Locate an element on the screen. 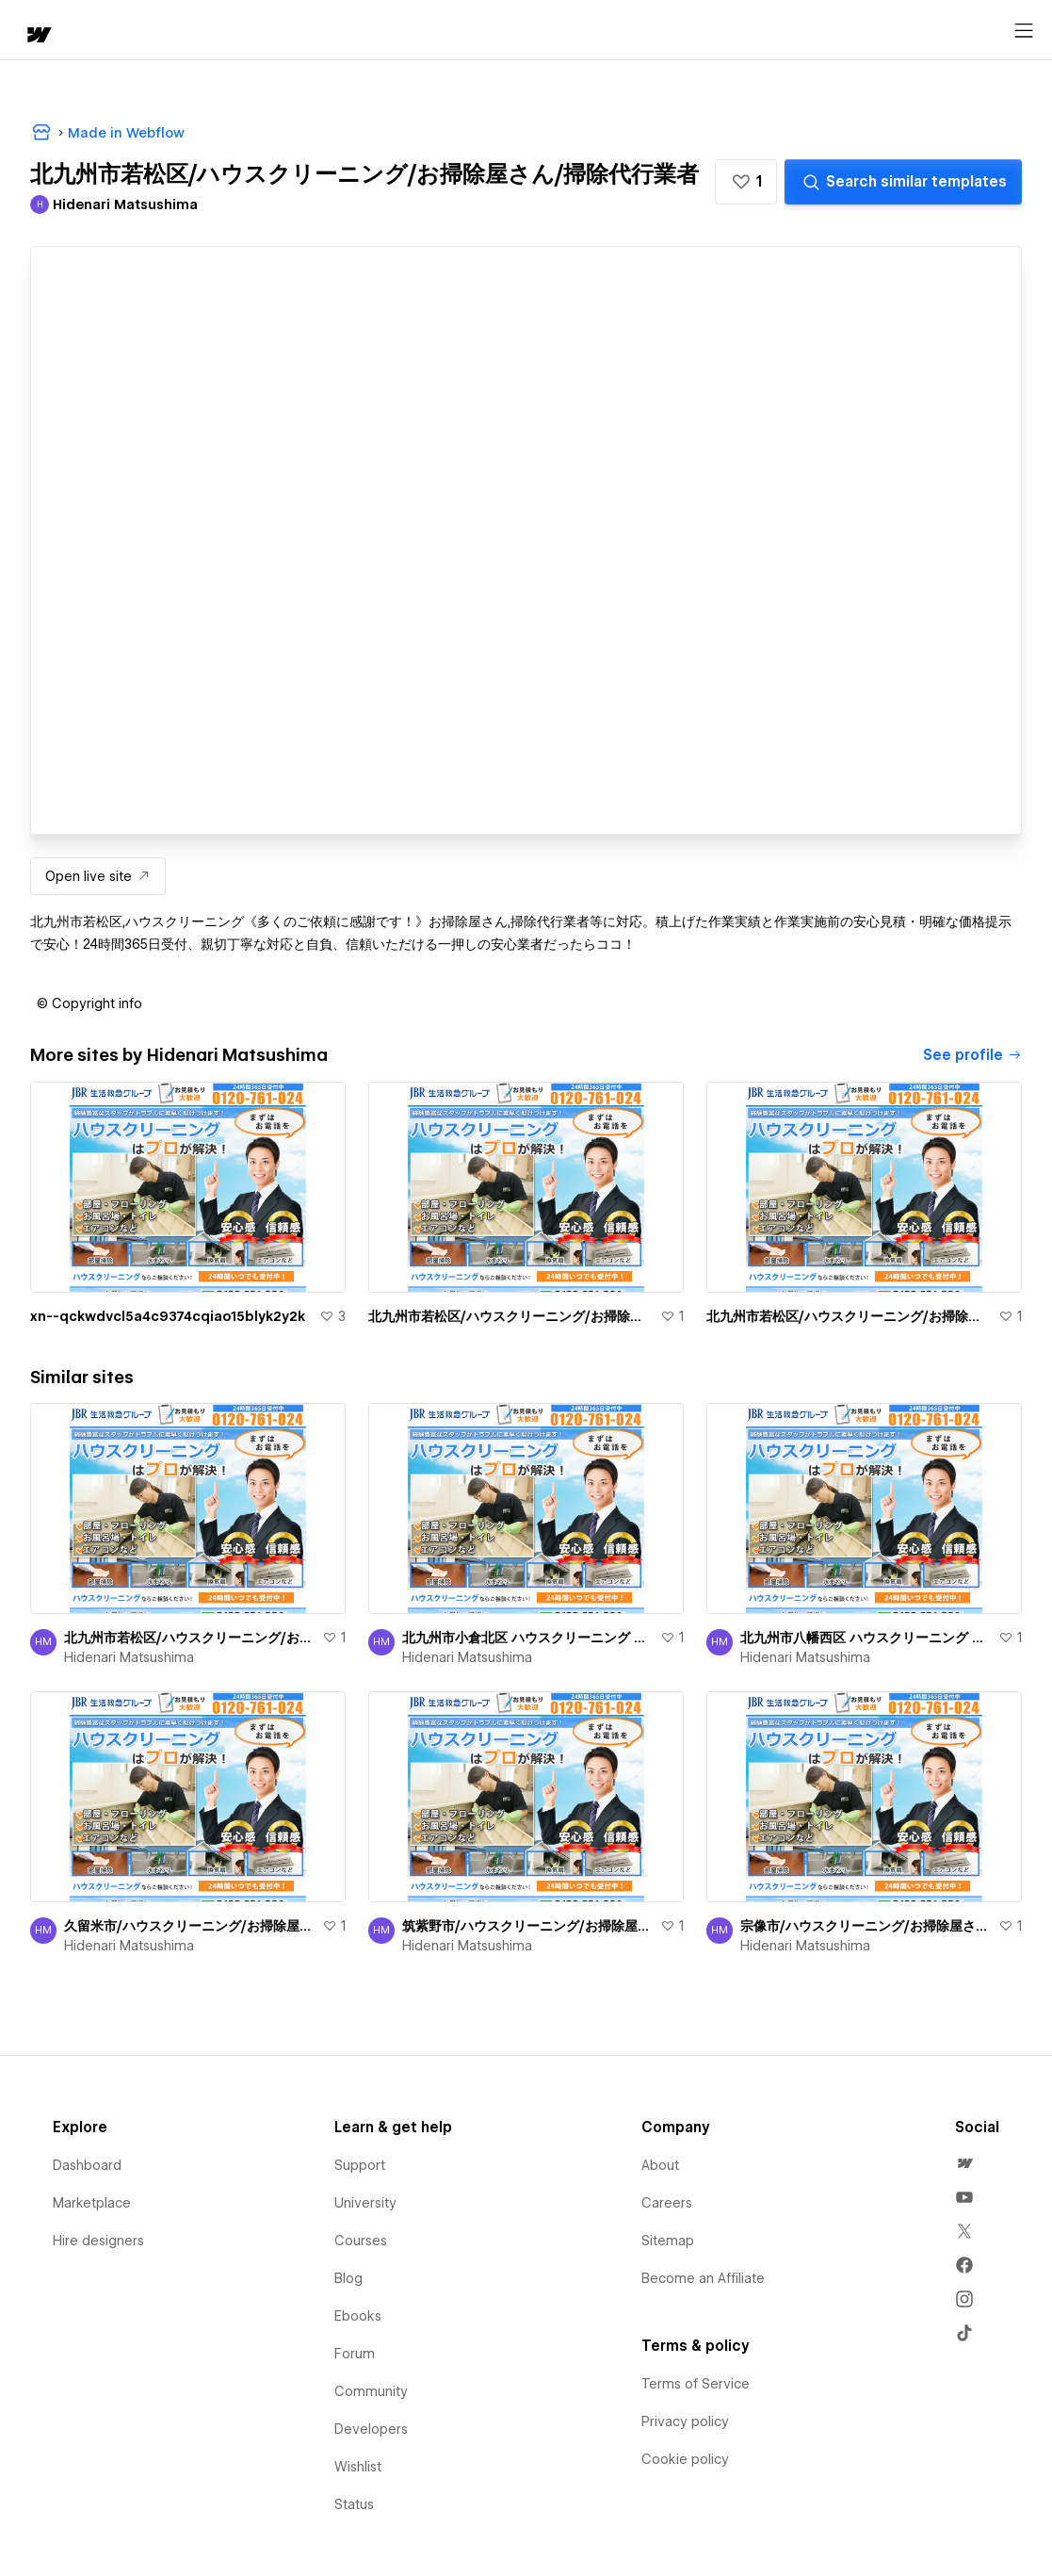  北九州市若松区/ハウスクリーニング/お掃除屋さん/掃除代行業者 is located at coordinates (510, 1316).